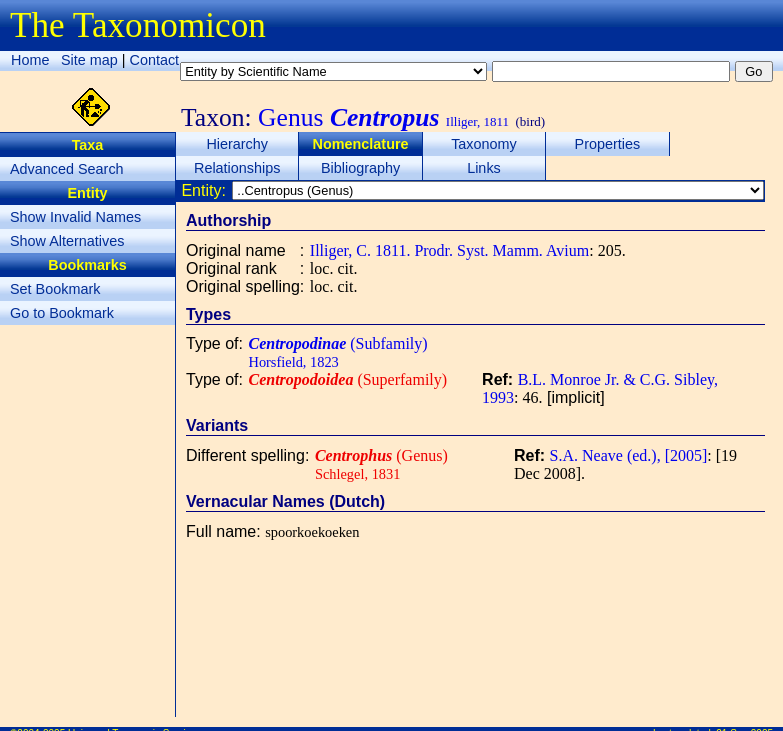 Image resolution: width=783 pixels, height=731 pixels. What do you see at coordinates (155, 60) in the screenshot?
I see `Contact` at bounding box center [155, 60].